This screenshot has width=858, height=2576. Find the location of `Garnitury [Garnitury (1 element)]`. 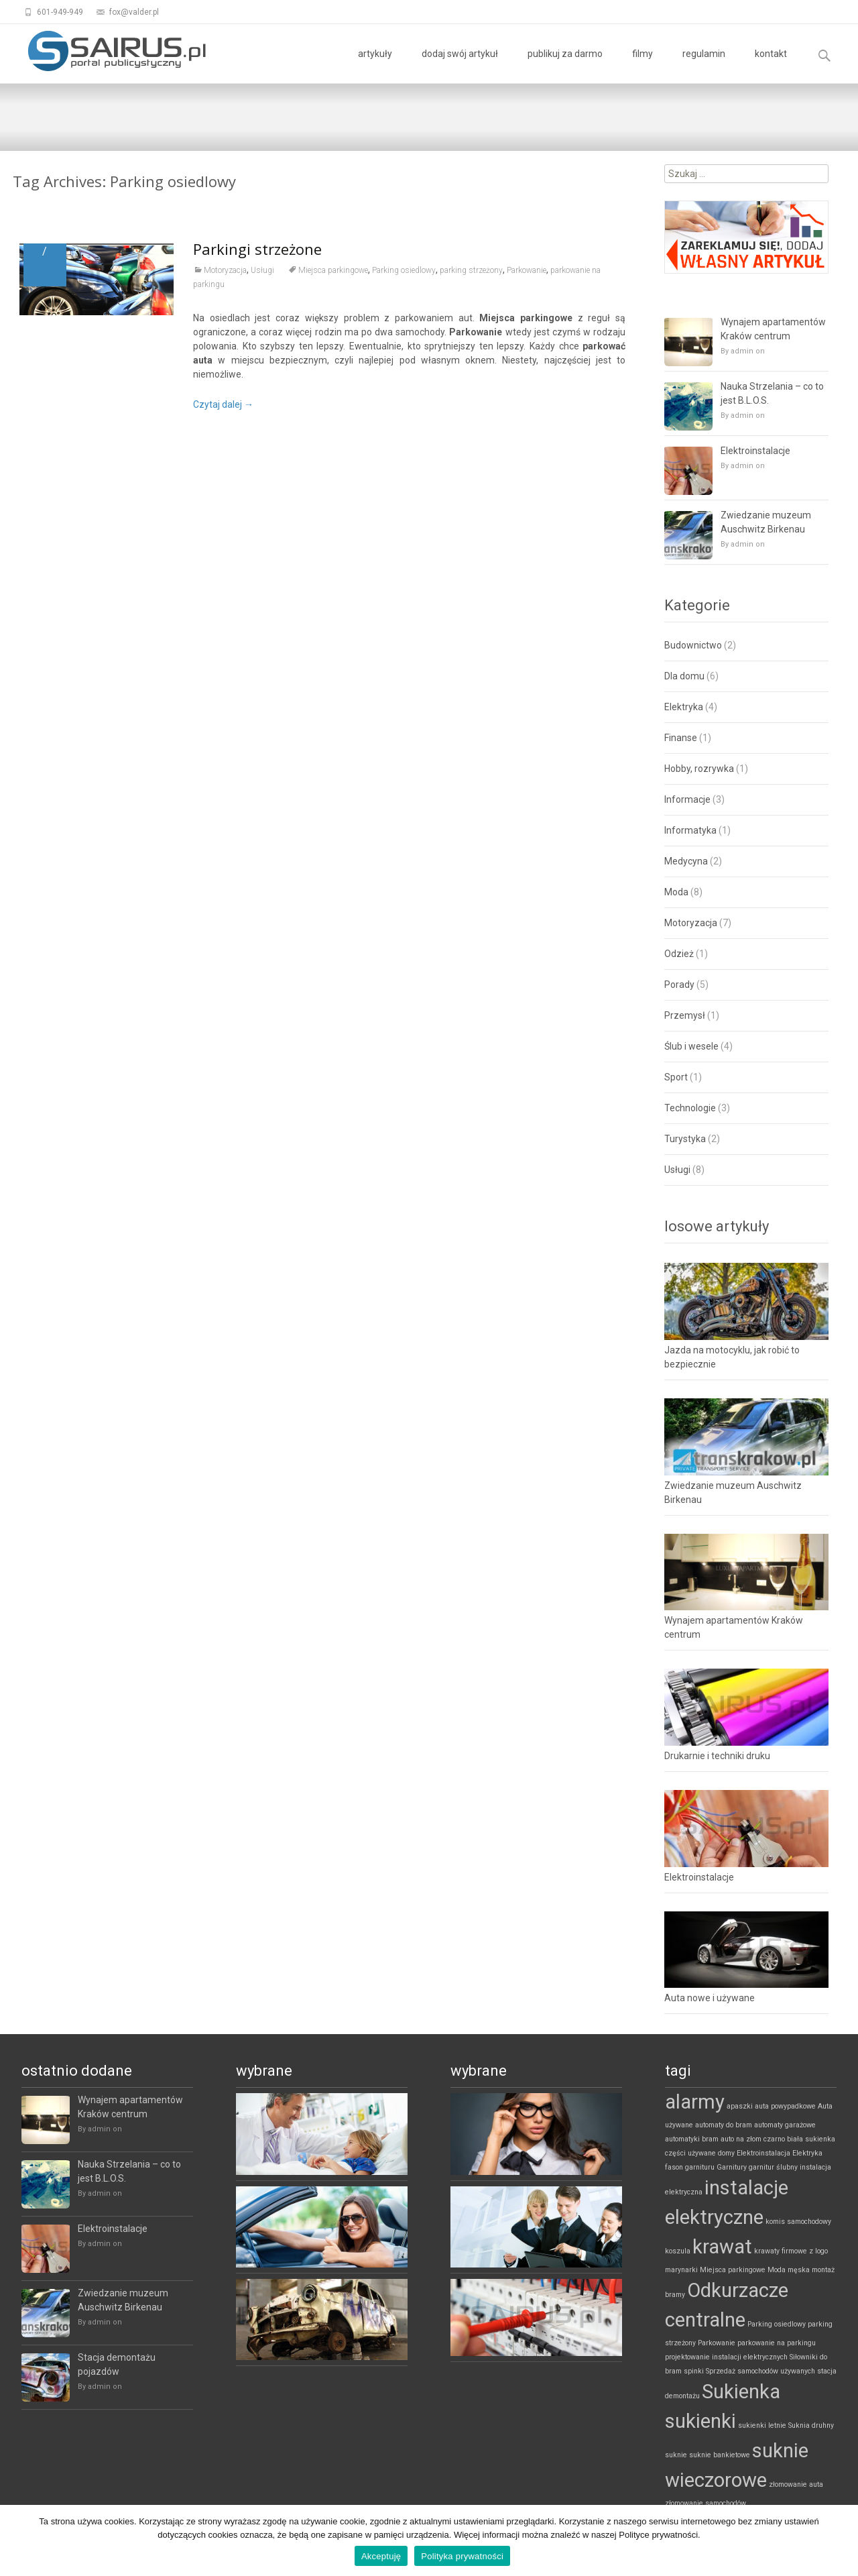

Garnitury [Garnitury (1 element)] is located at coordinates (732, 2167).